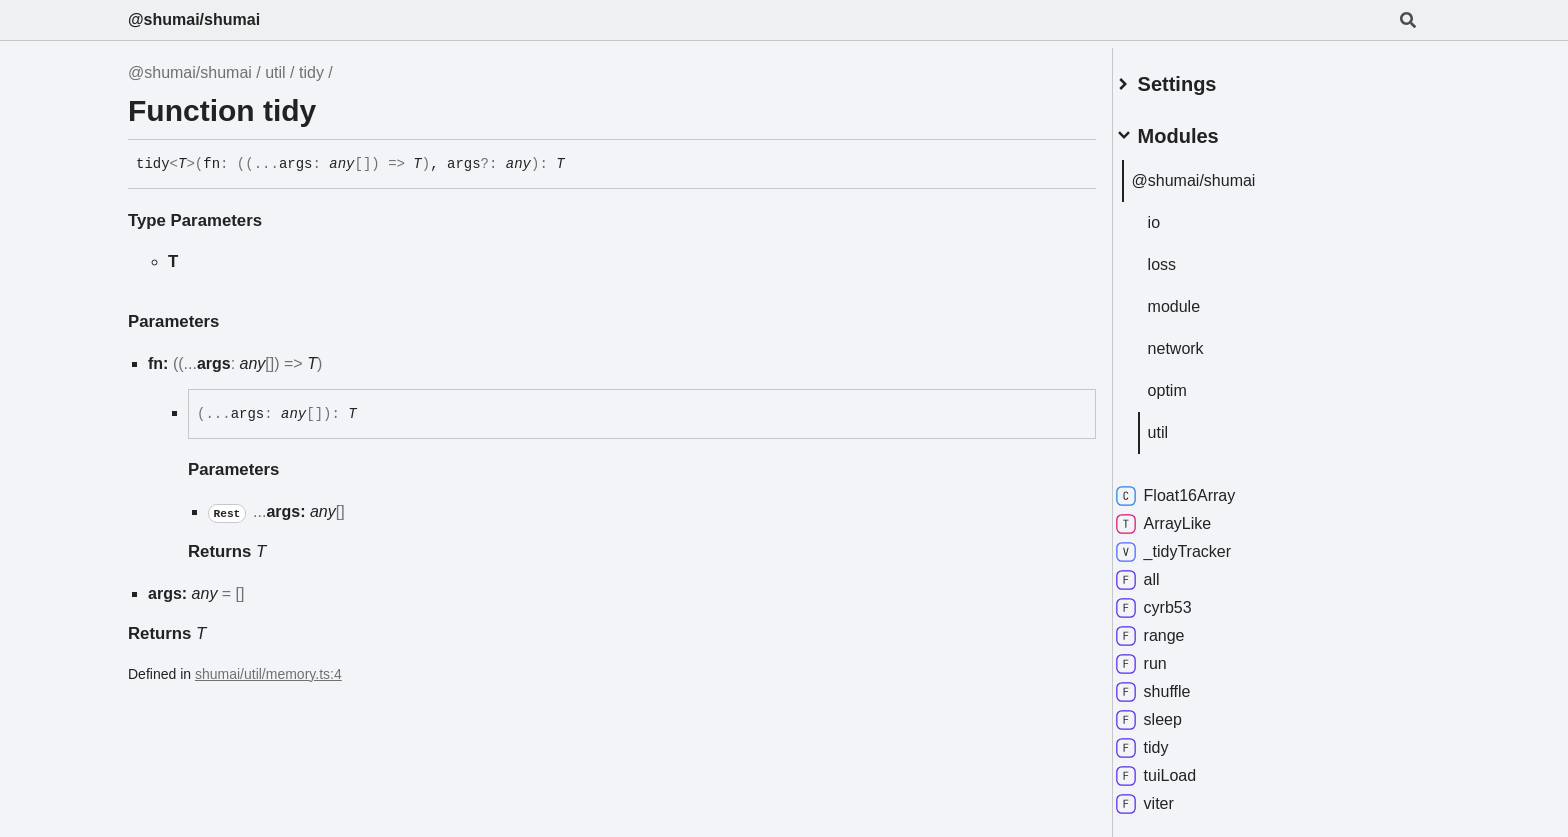 The width and height of the screenshot is (1568, 837). What do you see at coordinates (1179, 768) in the screenshot?
I see `tuiLoad` at bounding box center [1179, 768].